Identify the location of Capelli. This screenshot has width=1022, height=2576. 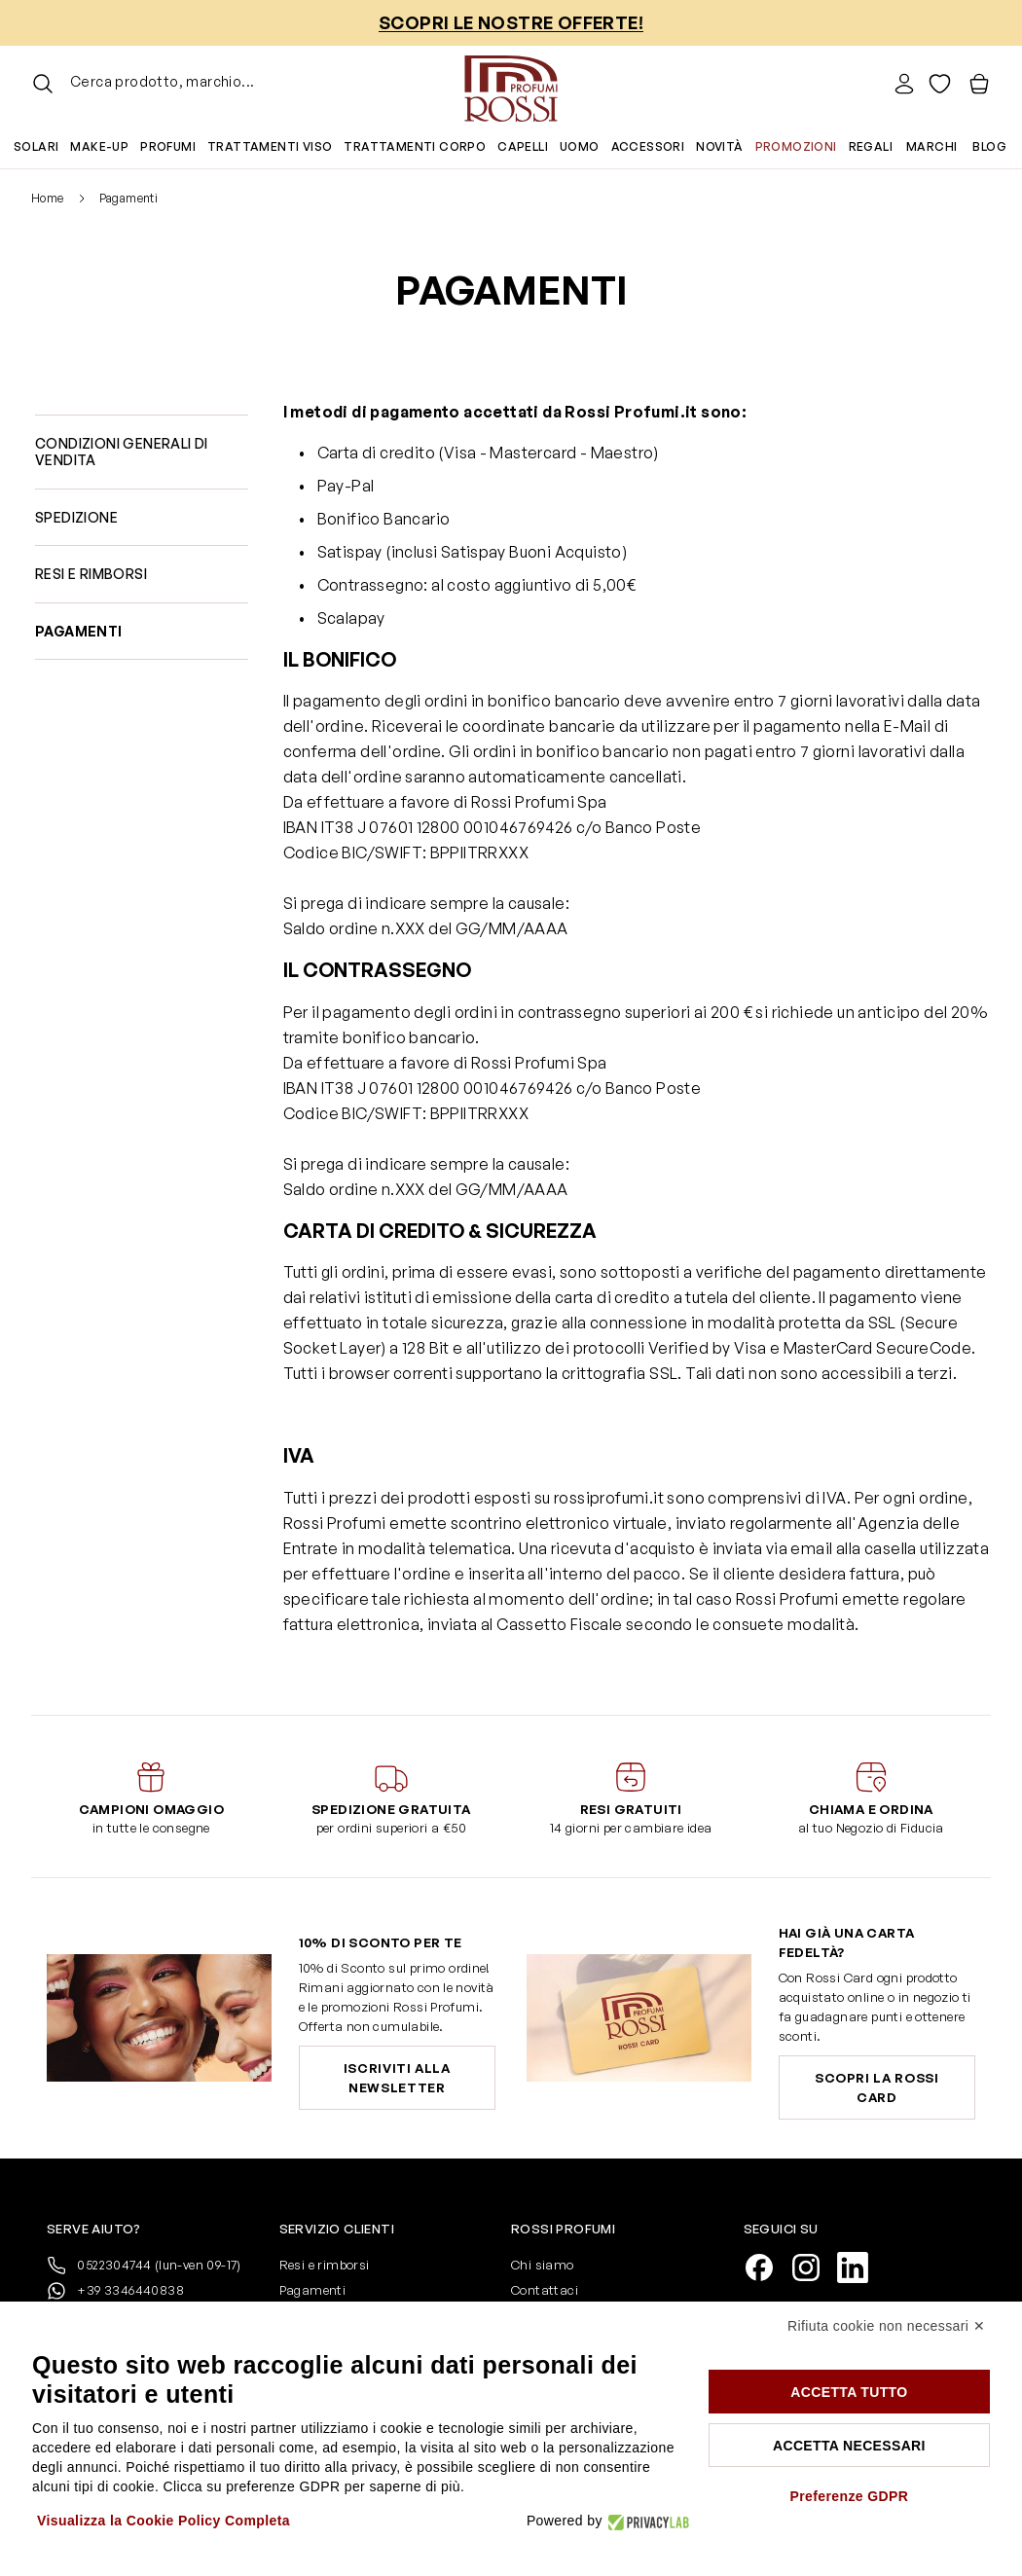
(522, 146).